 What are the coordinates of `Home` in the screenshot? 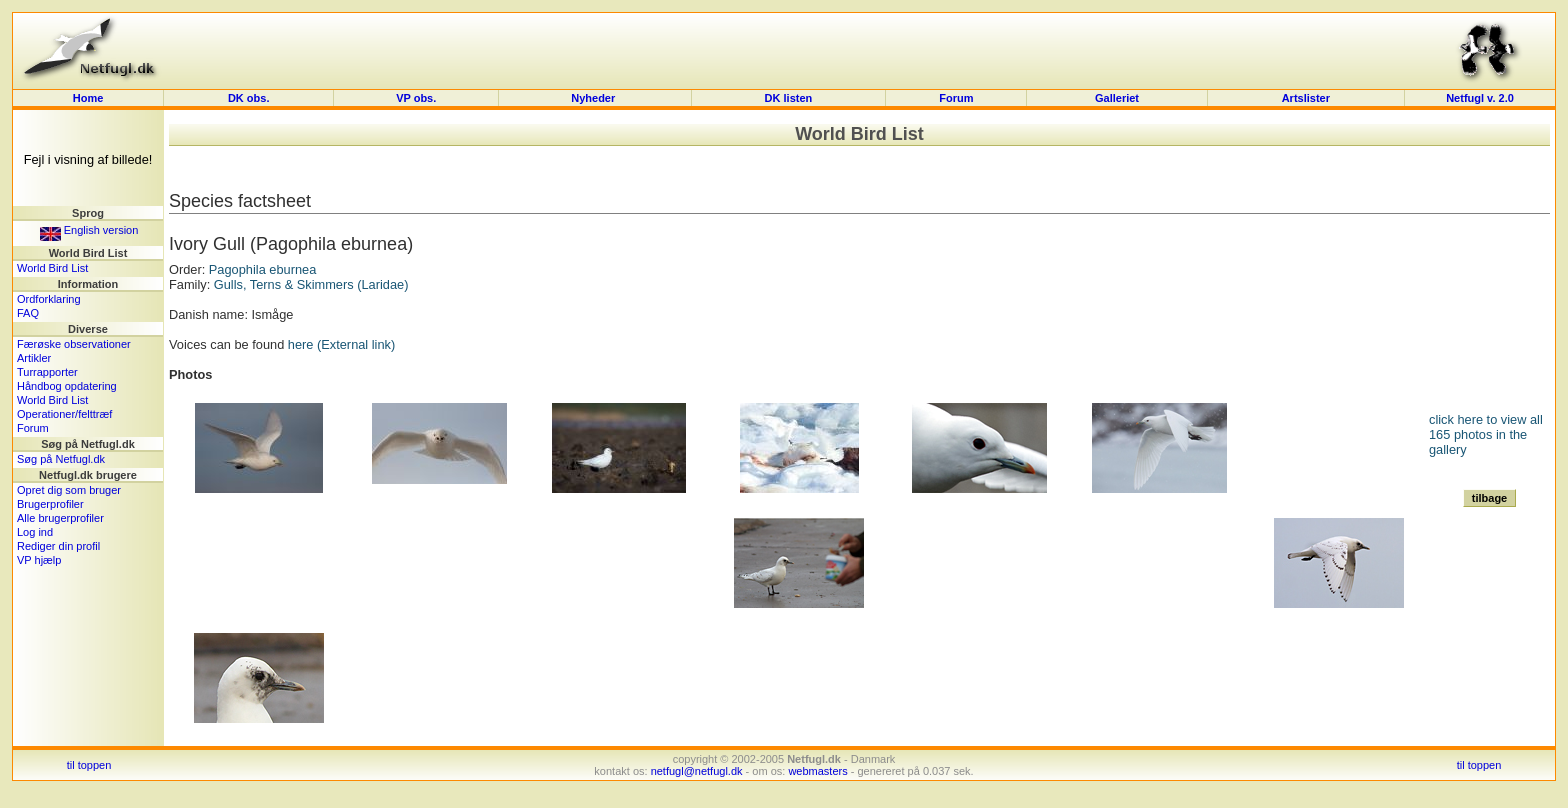 It's located at (88, 98).